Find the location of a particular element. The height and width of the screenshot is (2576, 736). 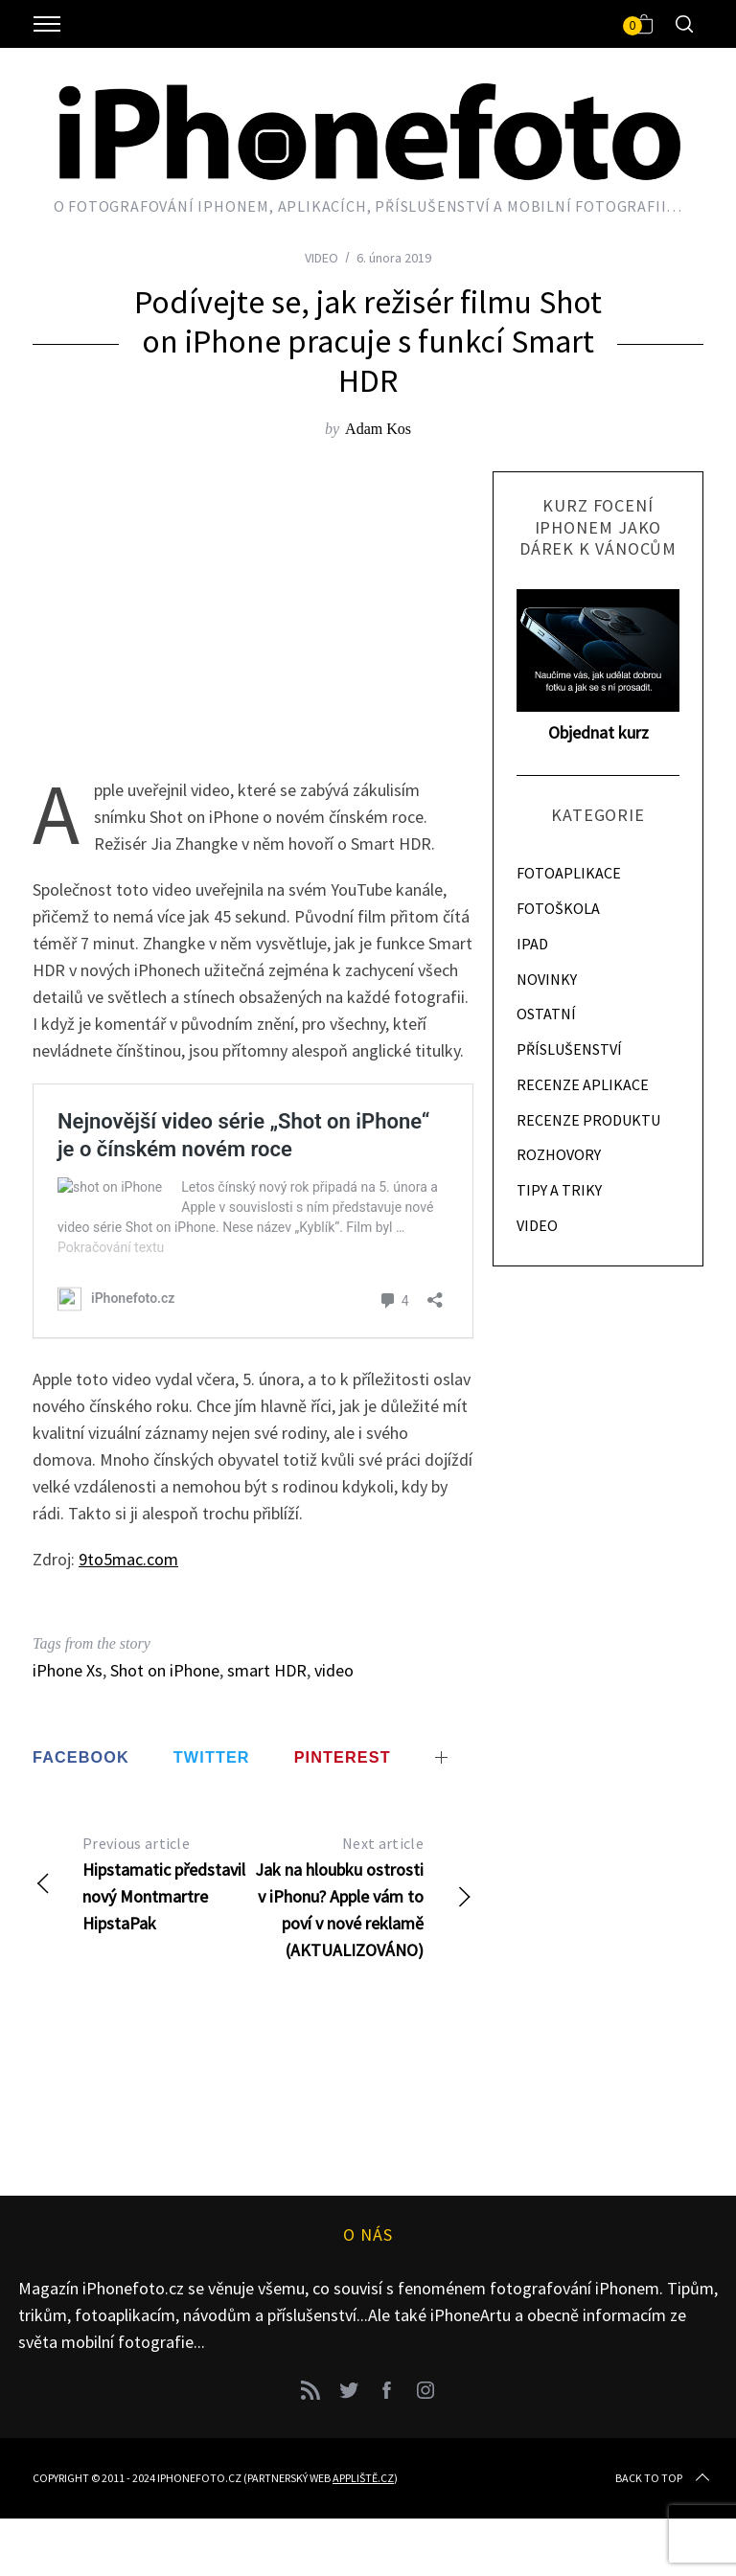

ROZHOVORY is located at coordinates (559, 1154).